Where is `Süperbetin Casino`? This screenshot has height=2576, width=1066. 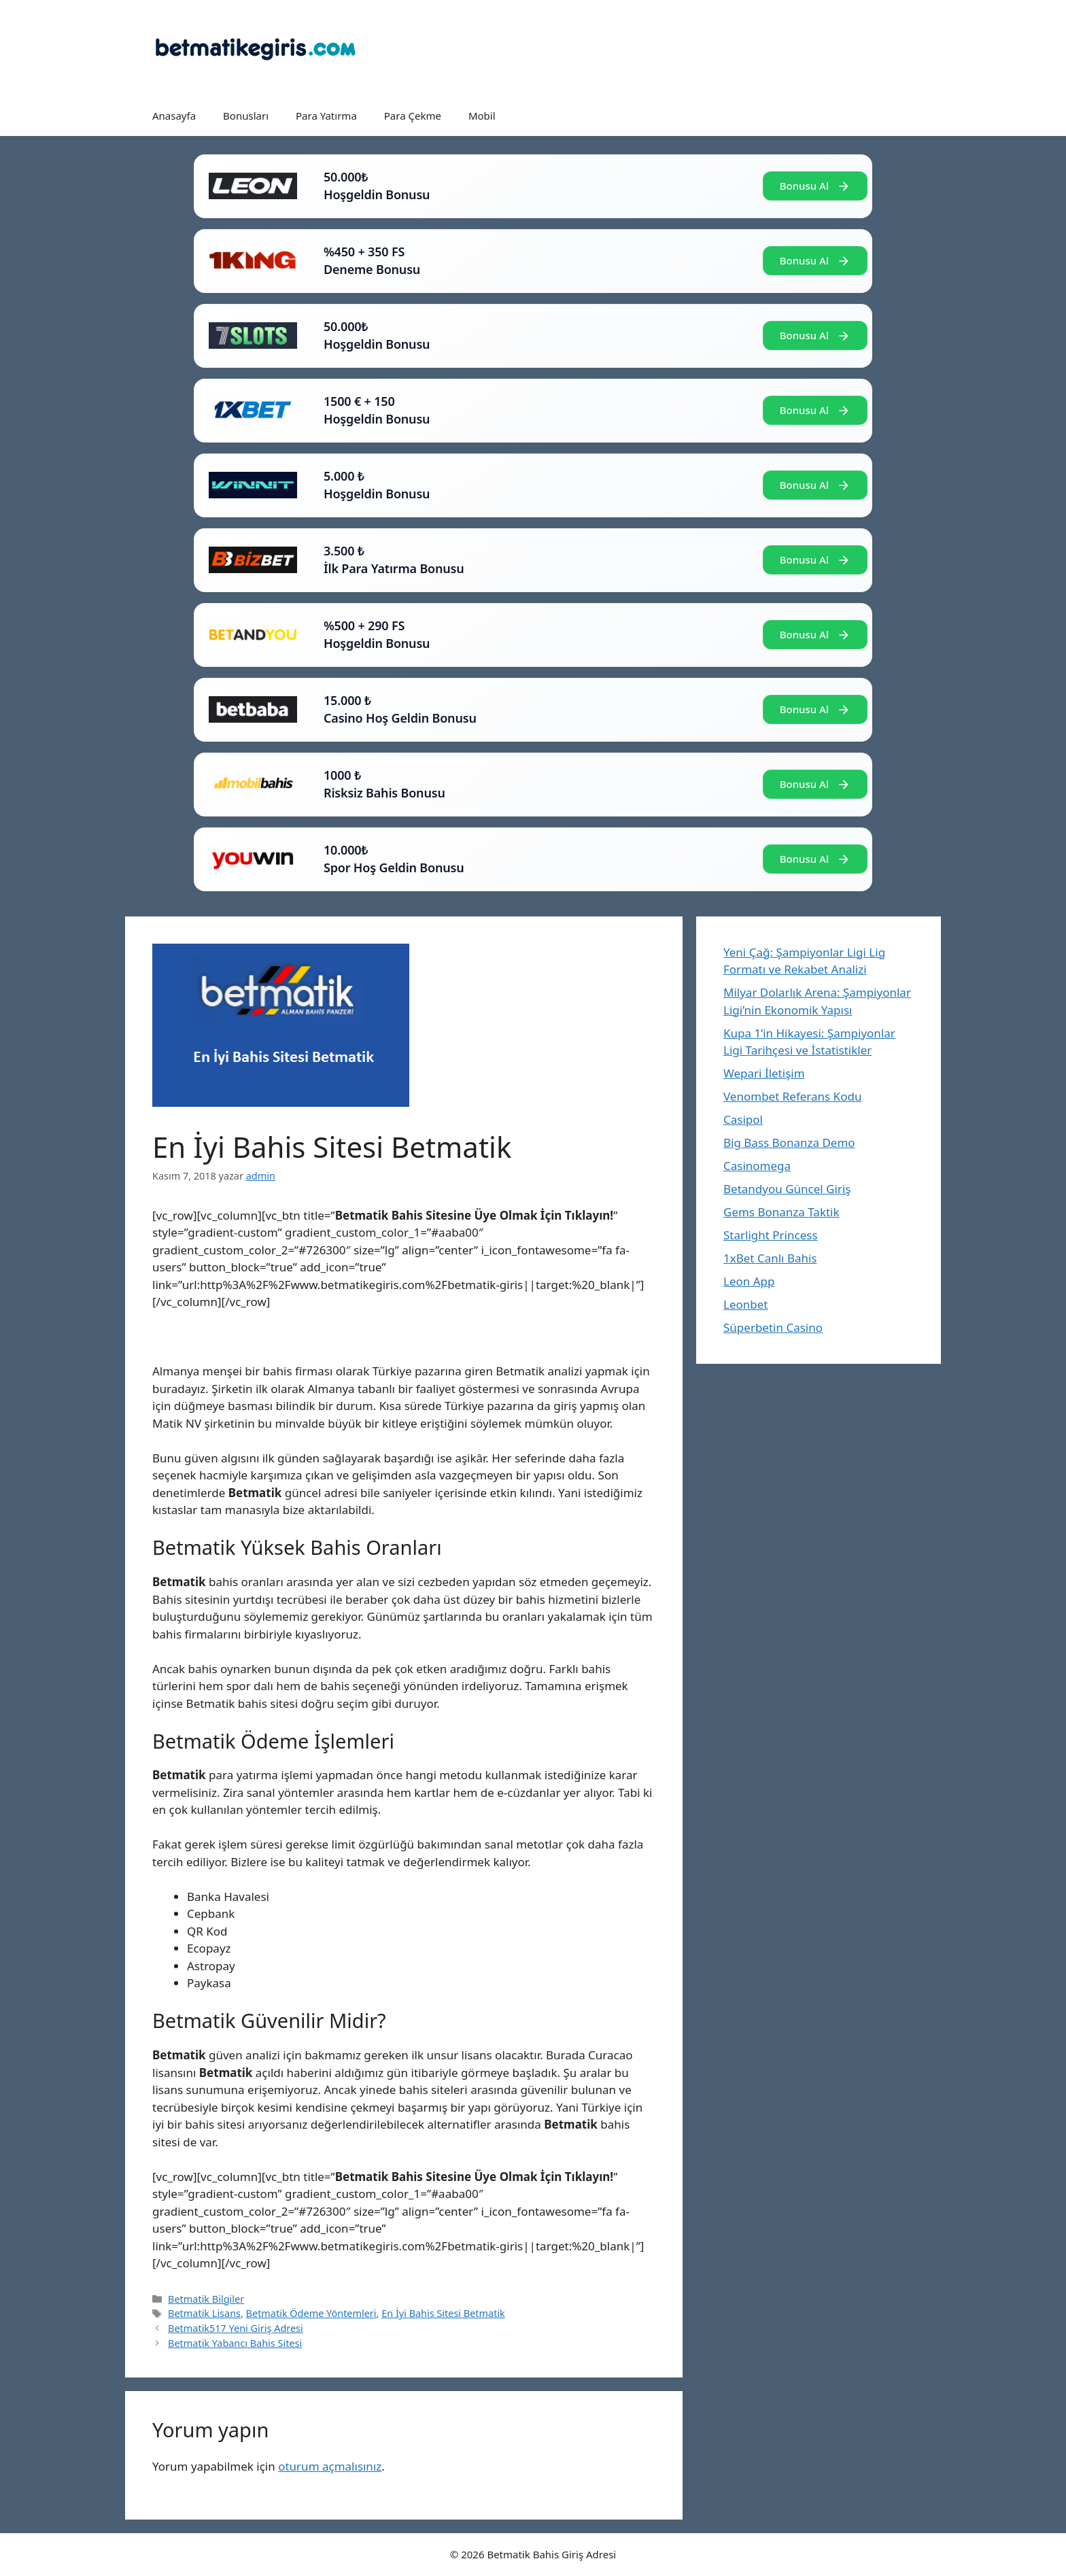
Süperbetin Casino is located at coordinates (773, 1327).